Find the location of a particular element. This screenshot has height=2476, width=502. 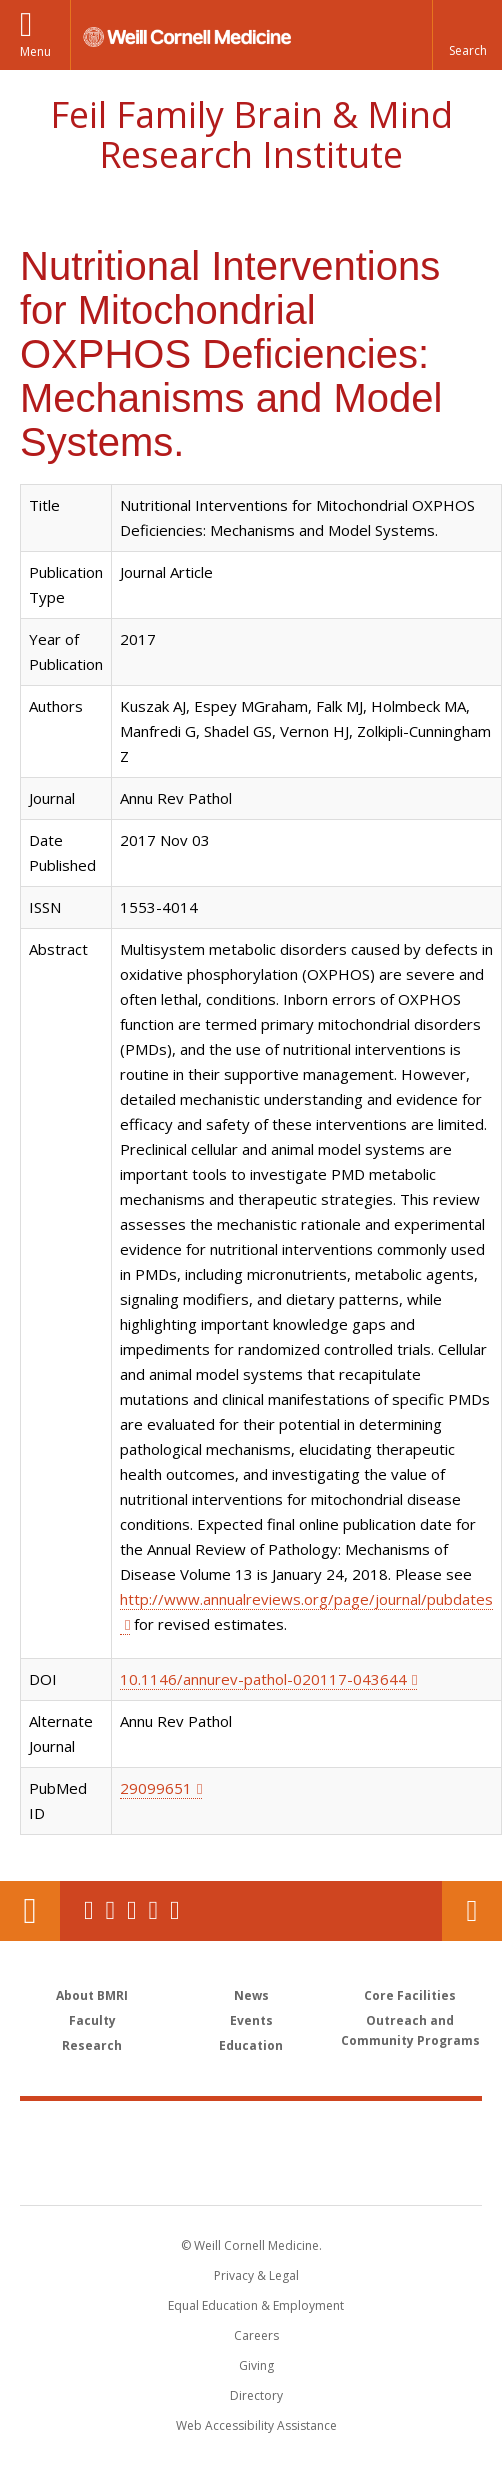

Directory [Go to the WCM Directory Search] is located at coordinates (256, 2395).